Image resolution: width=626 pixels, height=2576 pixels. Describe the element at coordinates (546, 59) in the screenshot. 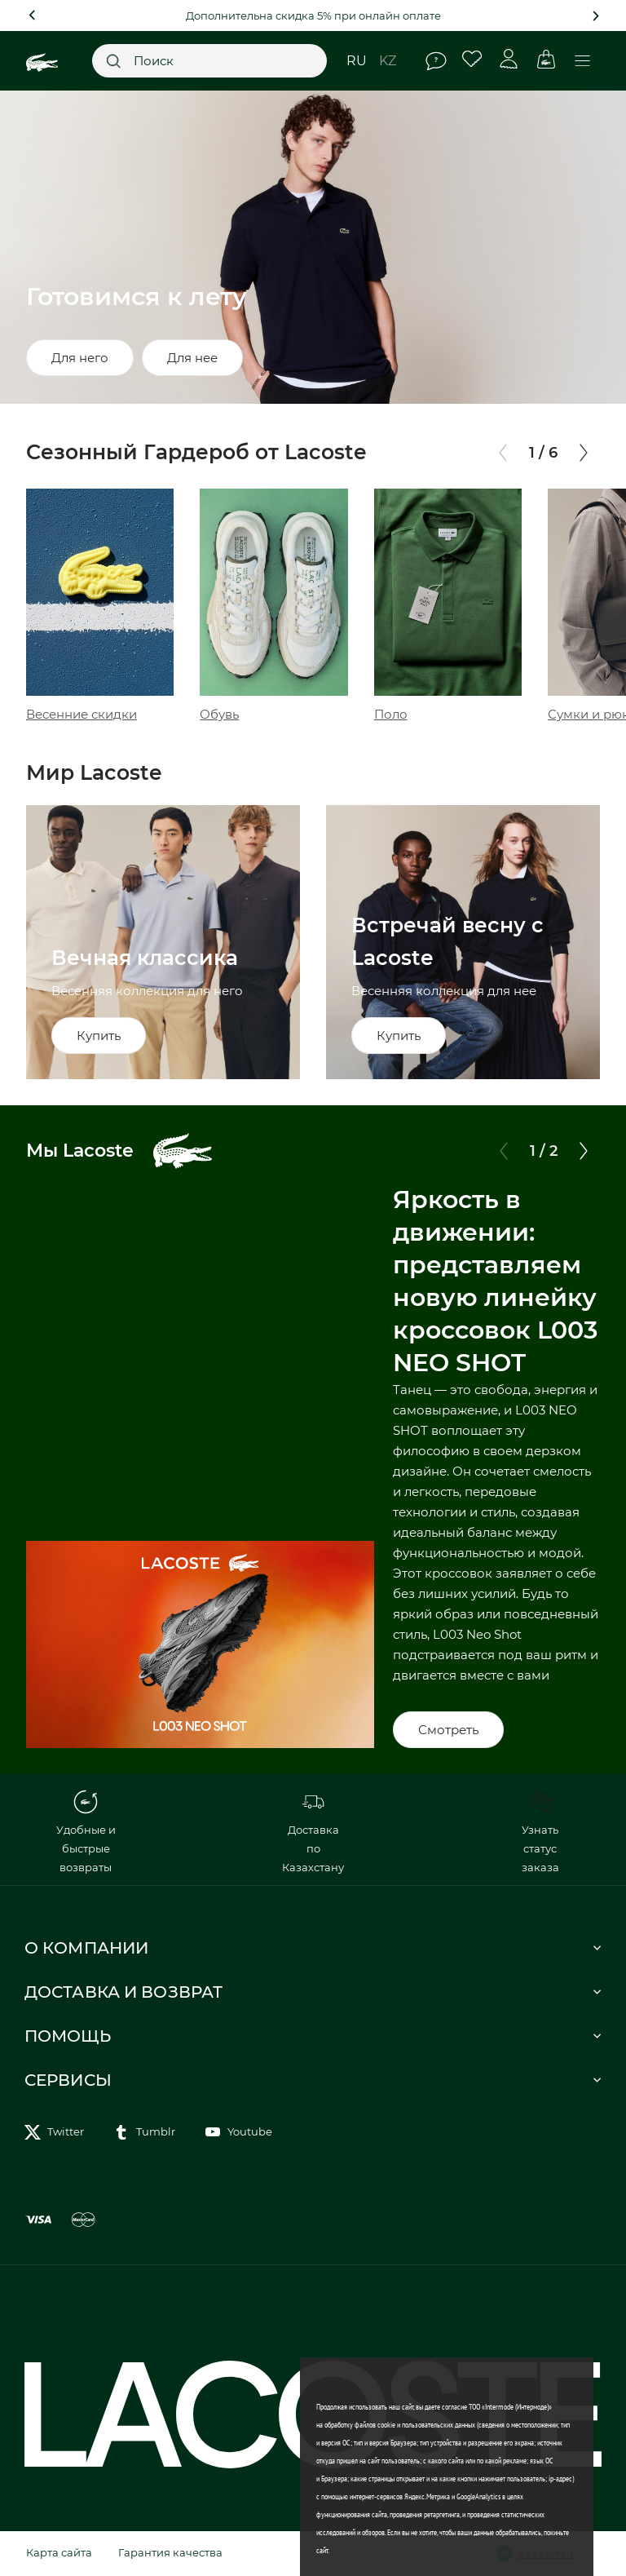

I see `Корзина` at that location.